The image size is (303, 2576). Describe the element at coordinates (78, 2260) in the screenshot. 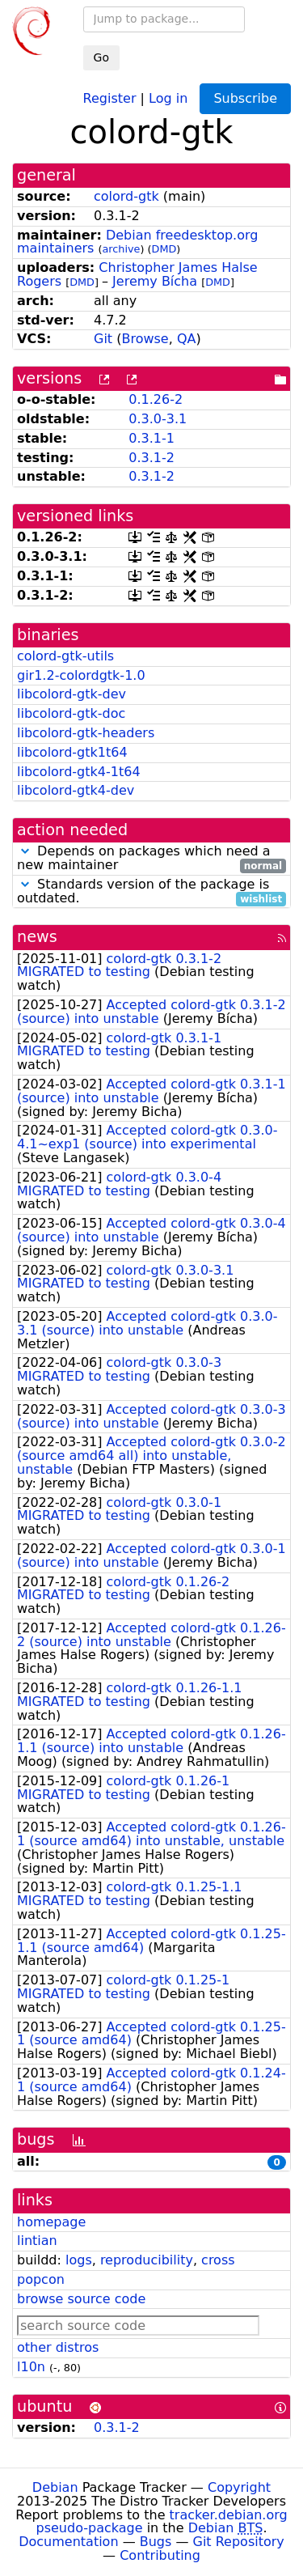

I see `logs` at that location.